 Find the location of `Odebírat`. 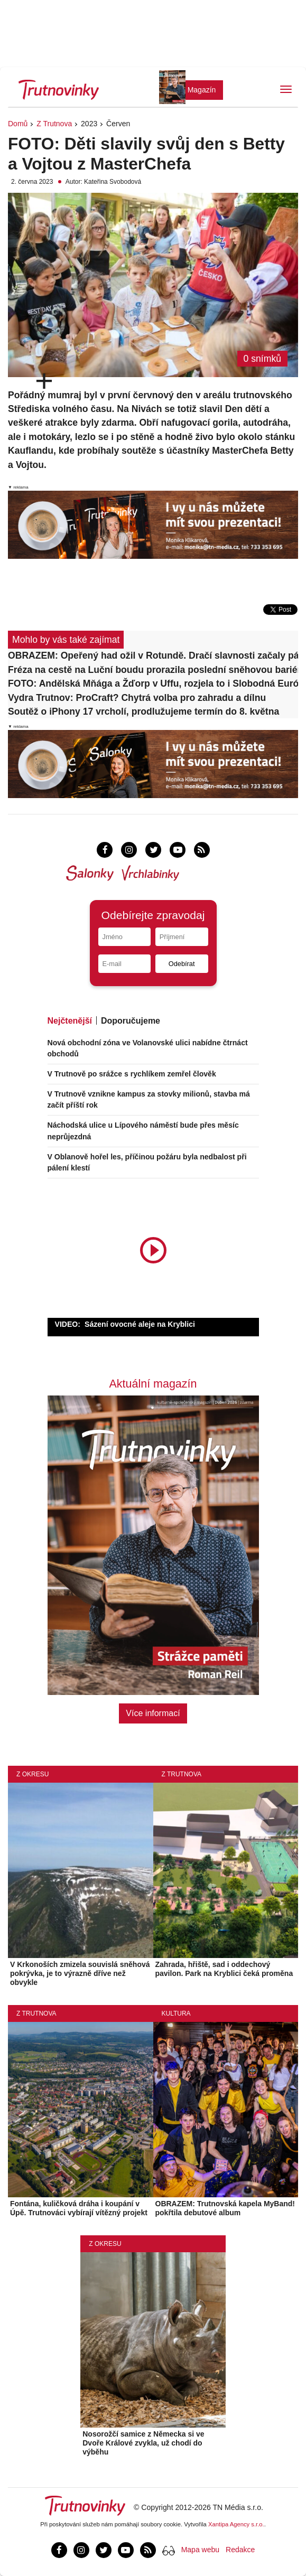

Odebírat is located at coordinates (182, 964).